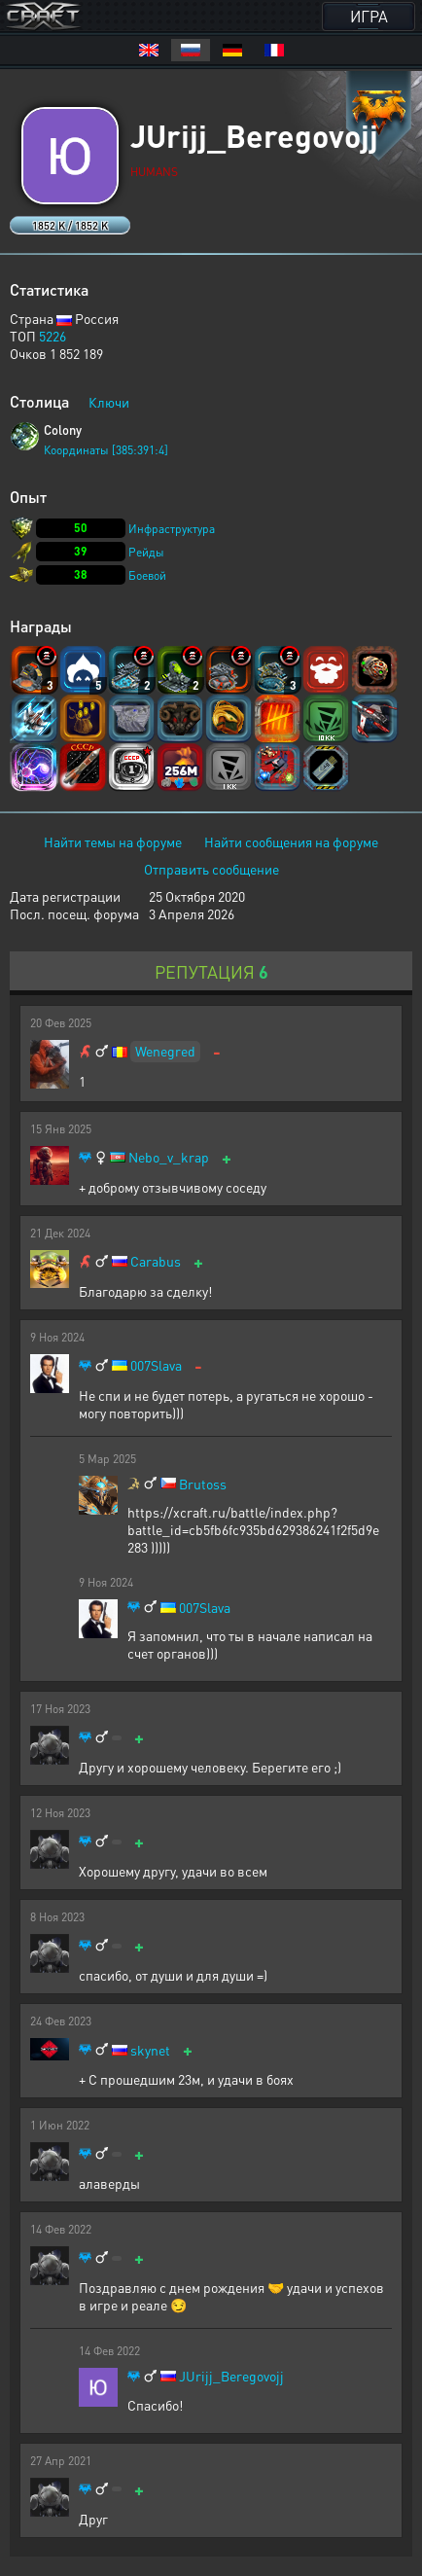 The image size is (422, 2576). I want to click on Координаты [385:391:4], so click(106, 450).